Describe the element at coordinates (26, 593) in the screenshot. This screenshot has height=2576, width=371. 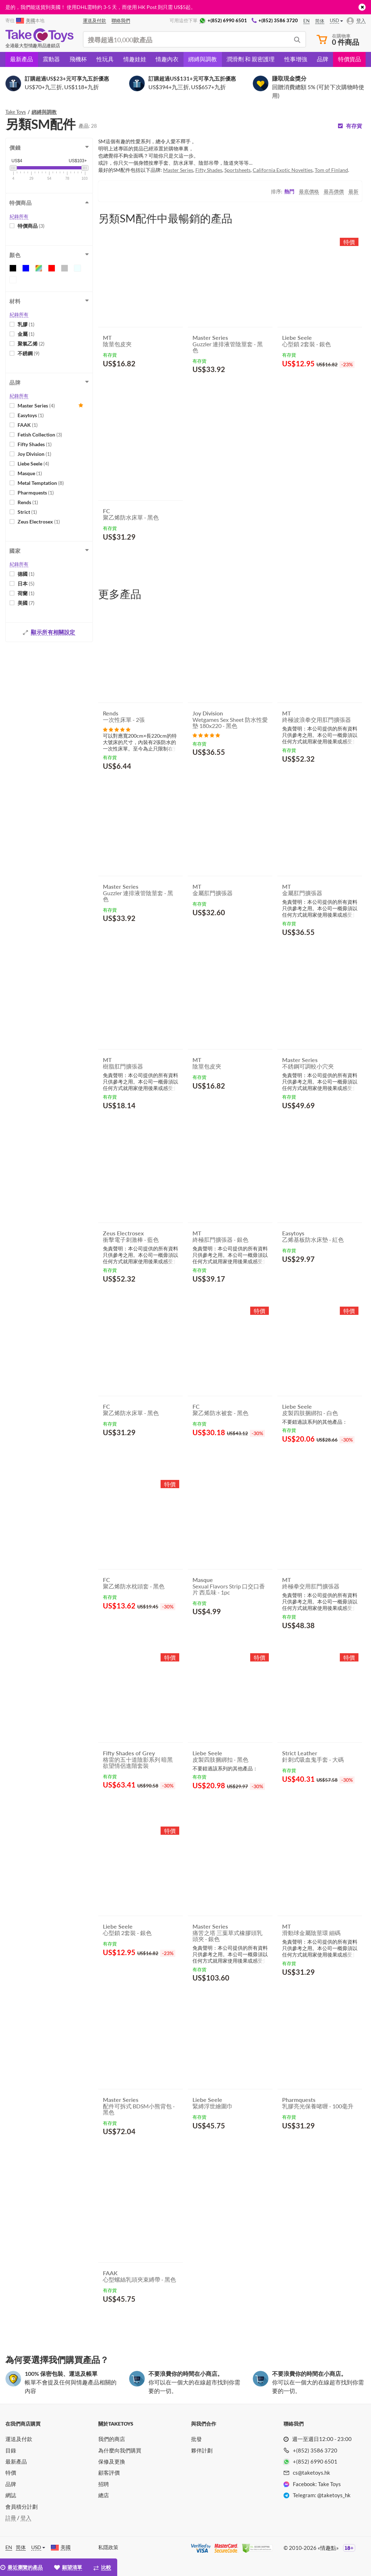
I see `荷蘭` at that location.